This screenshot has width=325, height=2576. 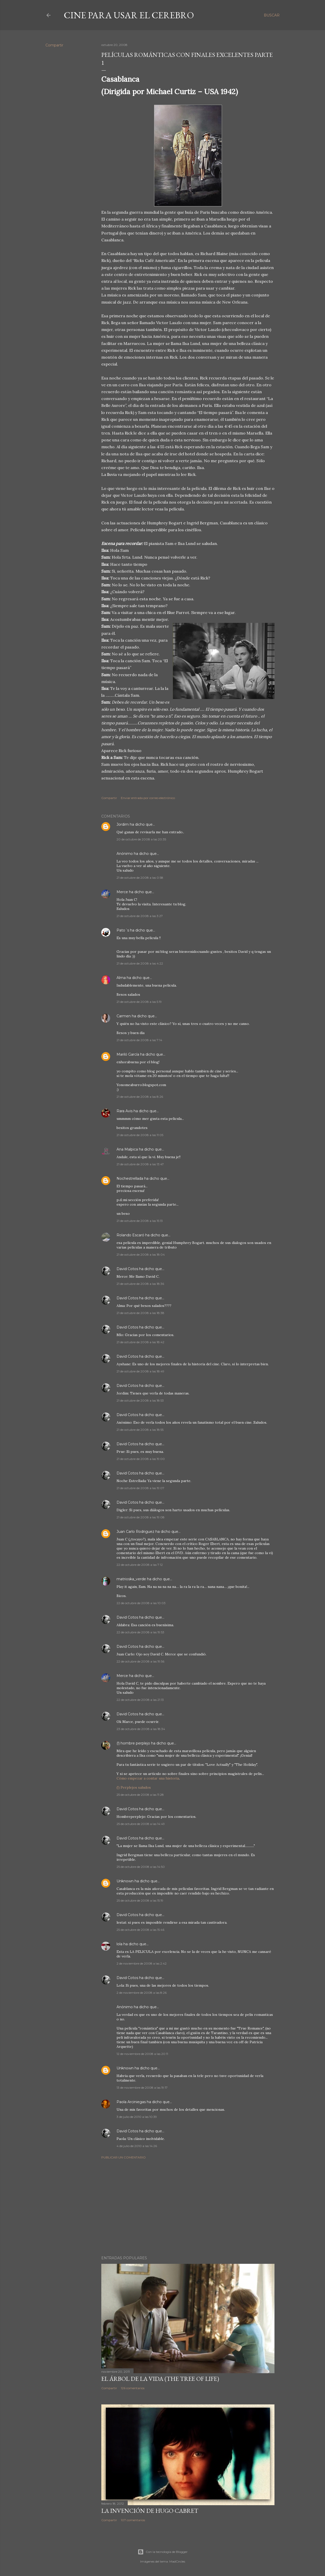 What do you see at coordinates (142, 1993) in the screenshot?
I see `2 de noviembre de 2008 a las 8:26` at bounding box center [142, 1993].